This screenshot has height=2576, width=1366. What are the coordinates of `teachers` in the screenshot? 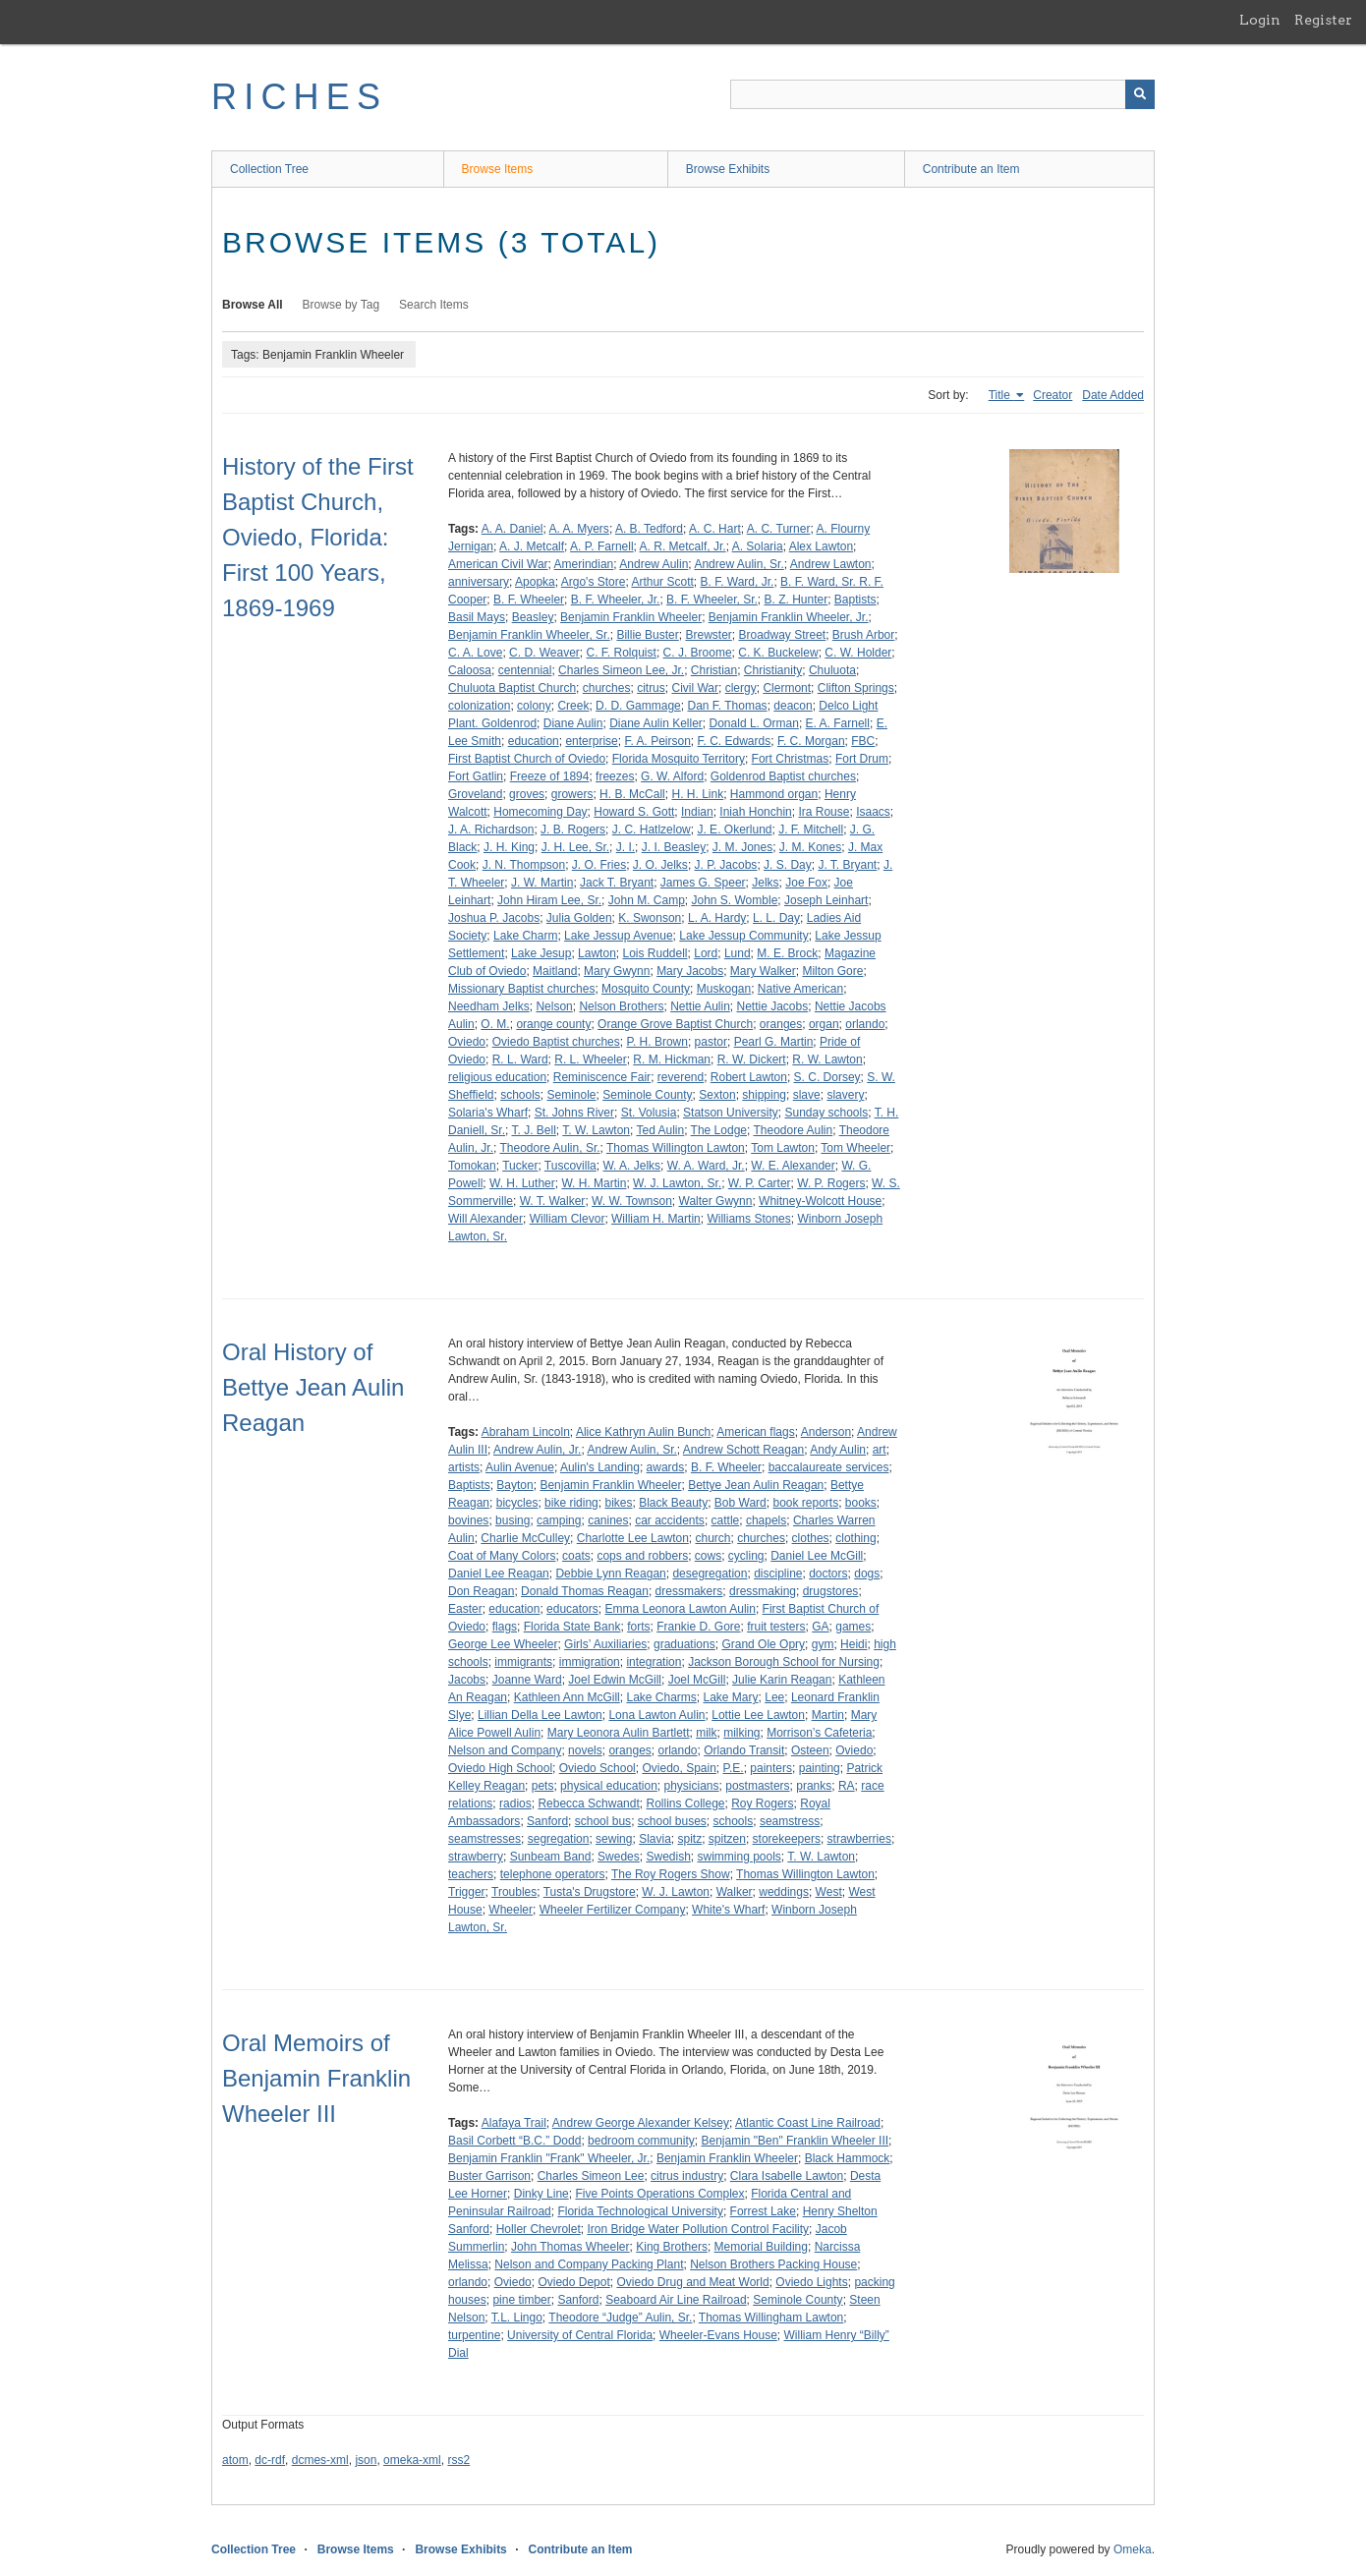 It's located at (470, 1874).